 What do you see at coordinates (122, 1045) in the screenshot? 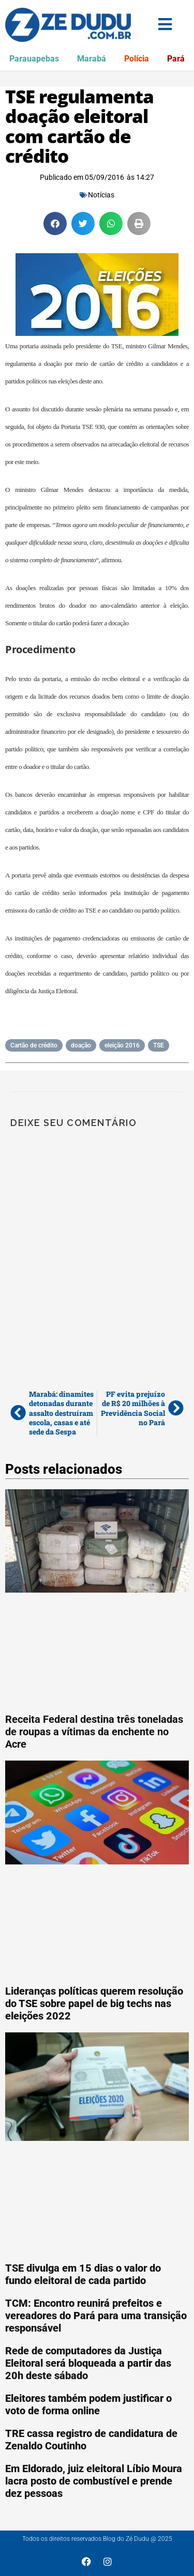
I see `eleição 2016` at bounding box center [122, 1045].